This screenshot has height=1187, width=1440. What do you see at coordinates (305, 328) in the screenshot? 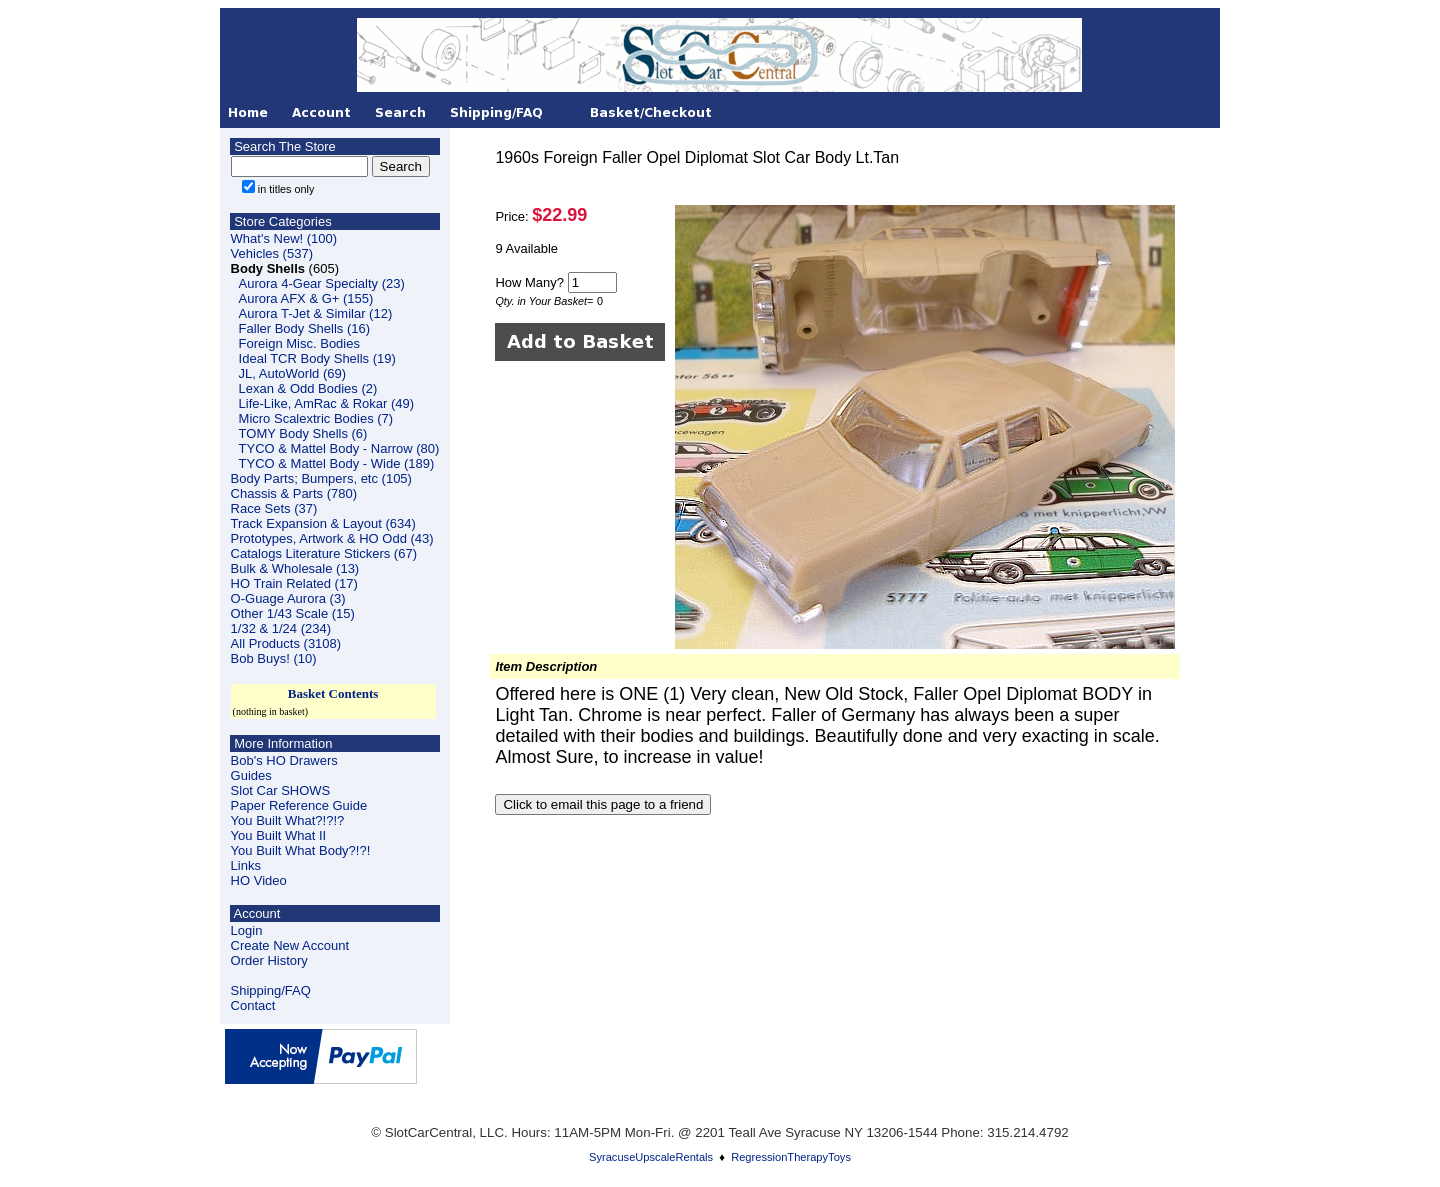
I see `Faller Body Shells (16)` at bounding box center [305, 328].